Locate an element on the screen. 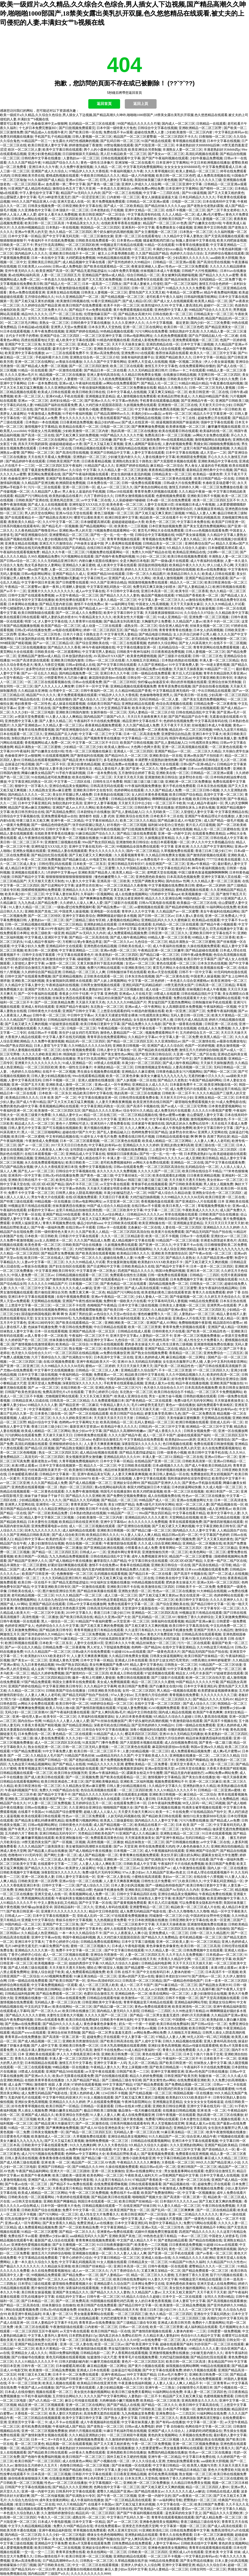  91成人精品午夜福利一区 is located at coordinates (205, 803).